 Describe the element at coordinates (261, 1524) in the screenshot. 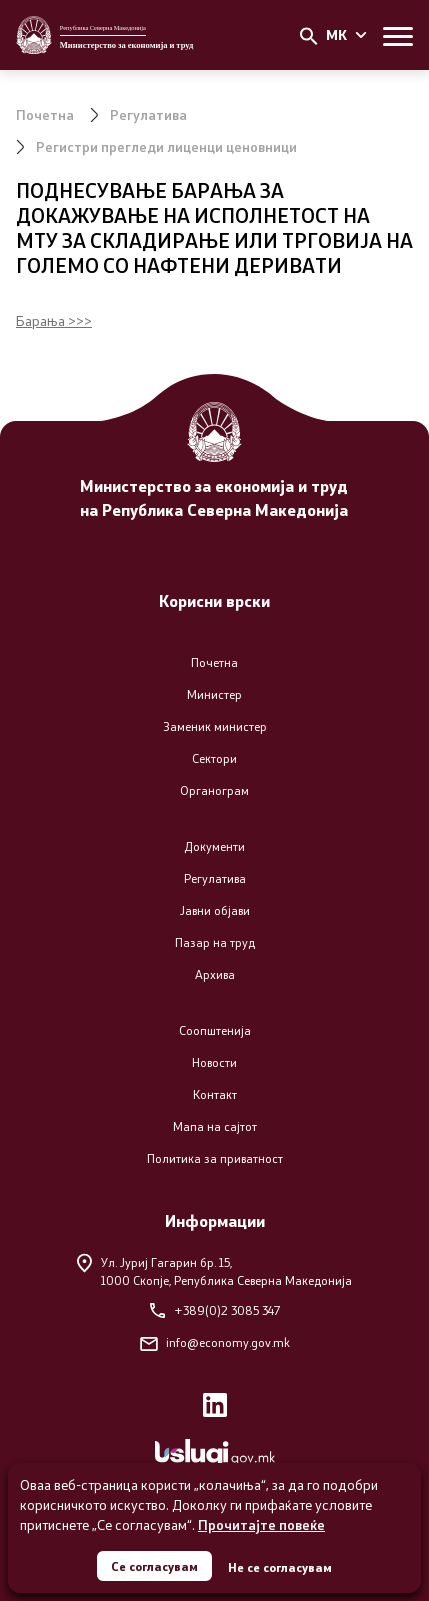

I see `Прочитајте повеќе` at that location.